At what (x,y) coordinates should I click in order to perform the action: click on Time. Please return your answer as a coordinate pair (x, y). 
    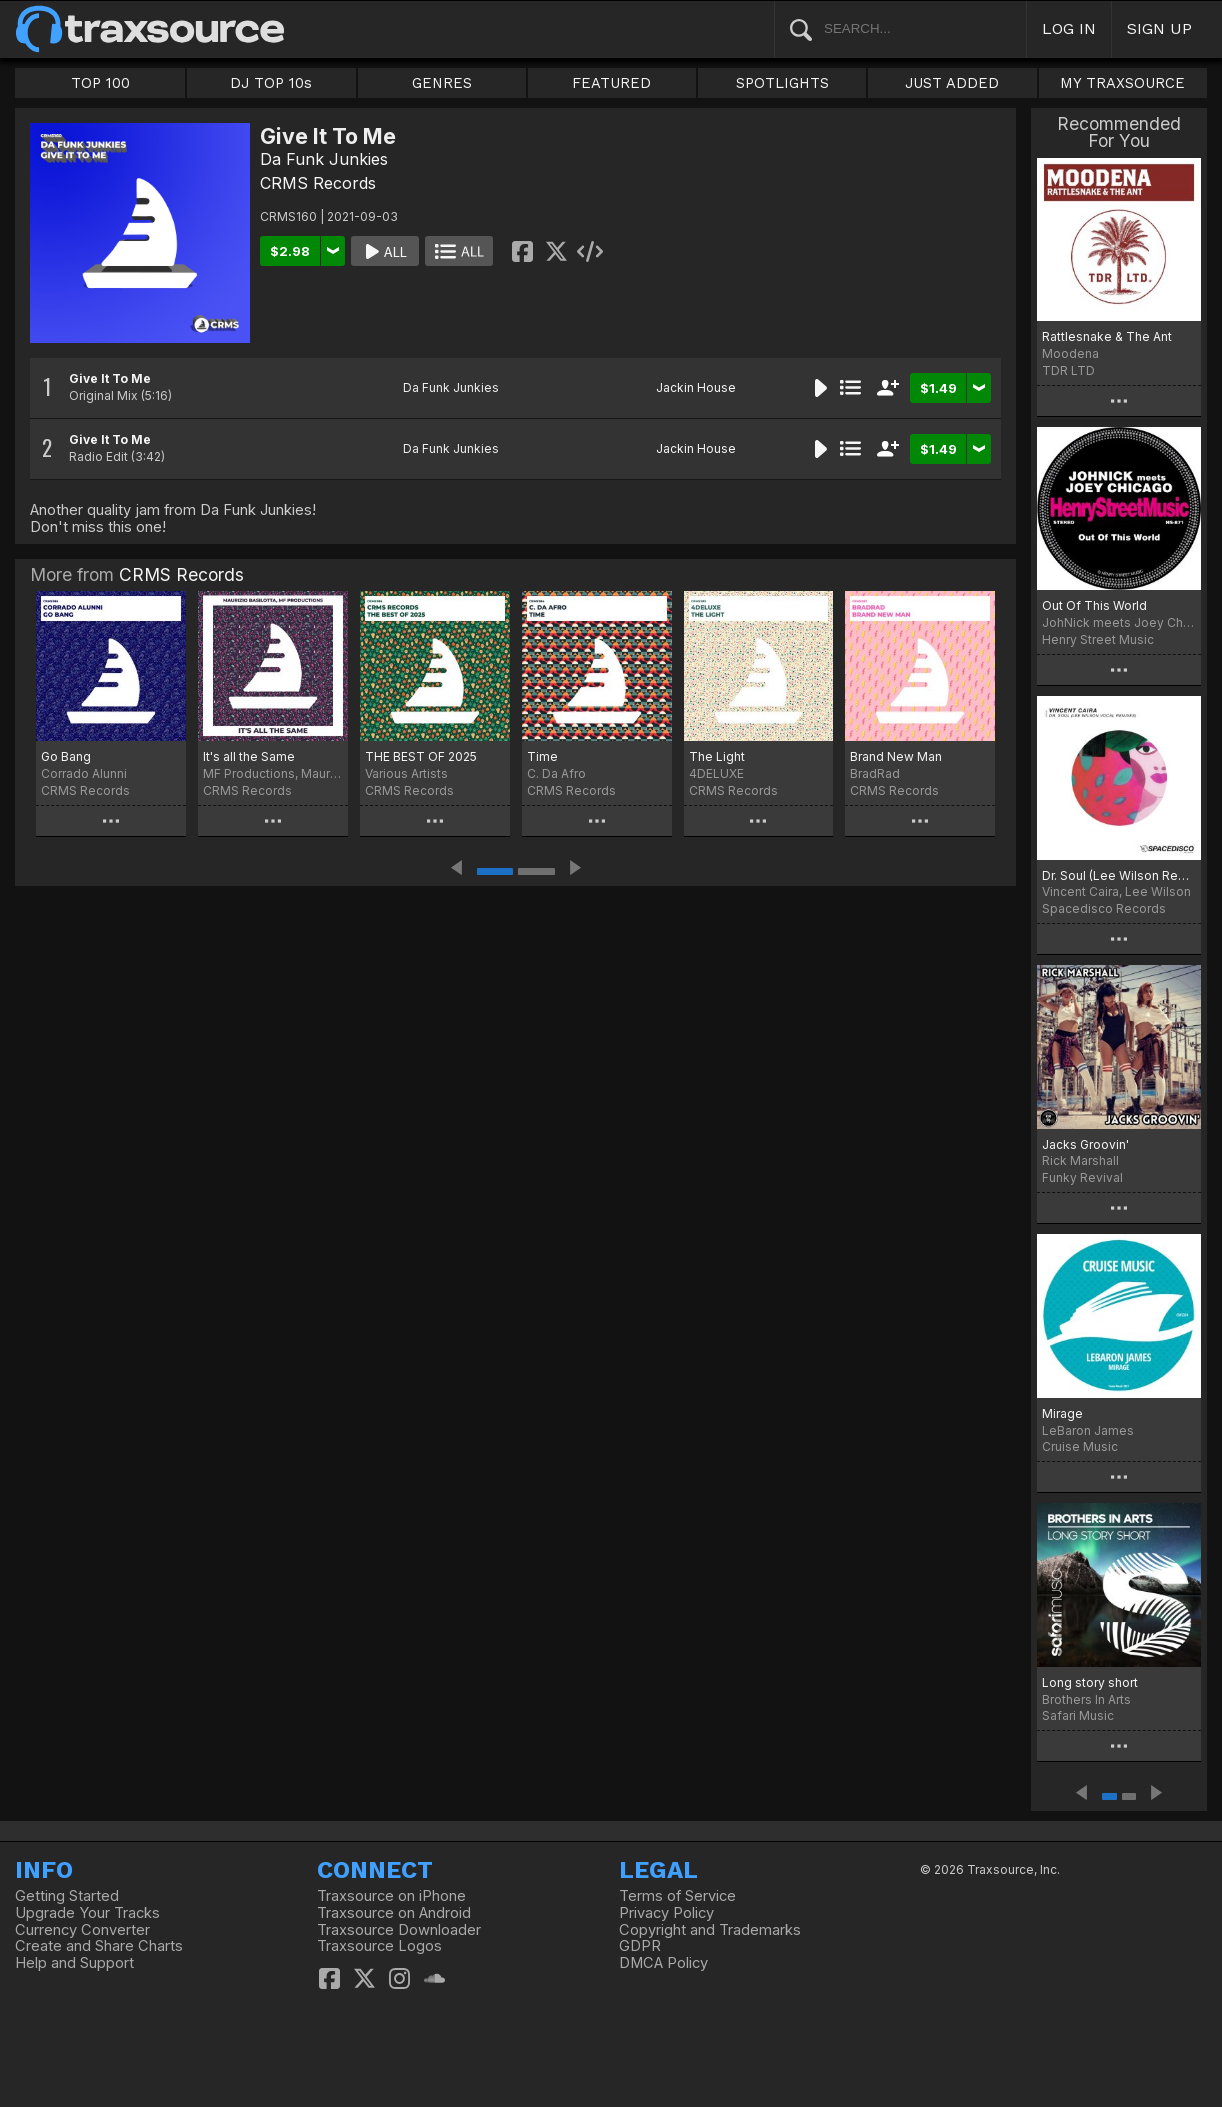
    Looking at the image, I should click on (542, 756).